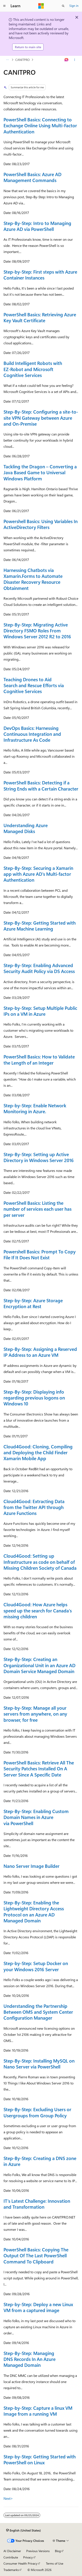  Describe the element at coordinates (40, 125) in the screenshot. I see `PowerShell Basics: Connecting to Exchange Online Using Multi-Factor Authentication` at that location.